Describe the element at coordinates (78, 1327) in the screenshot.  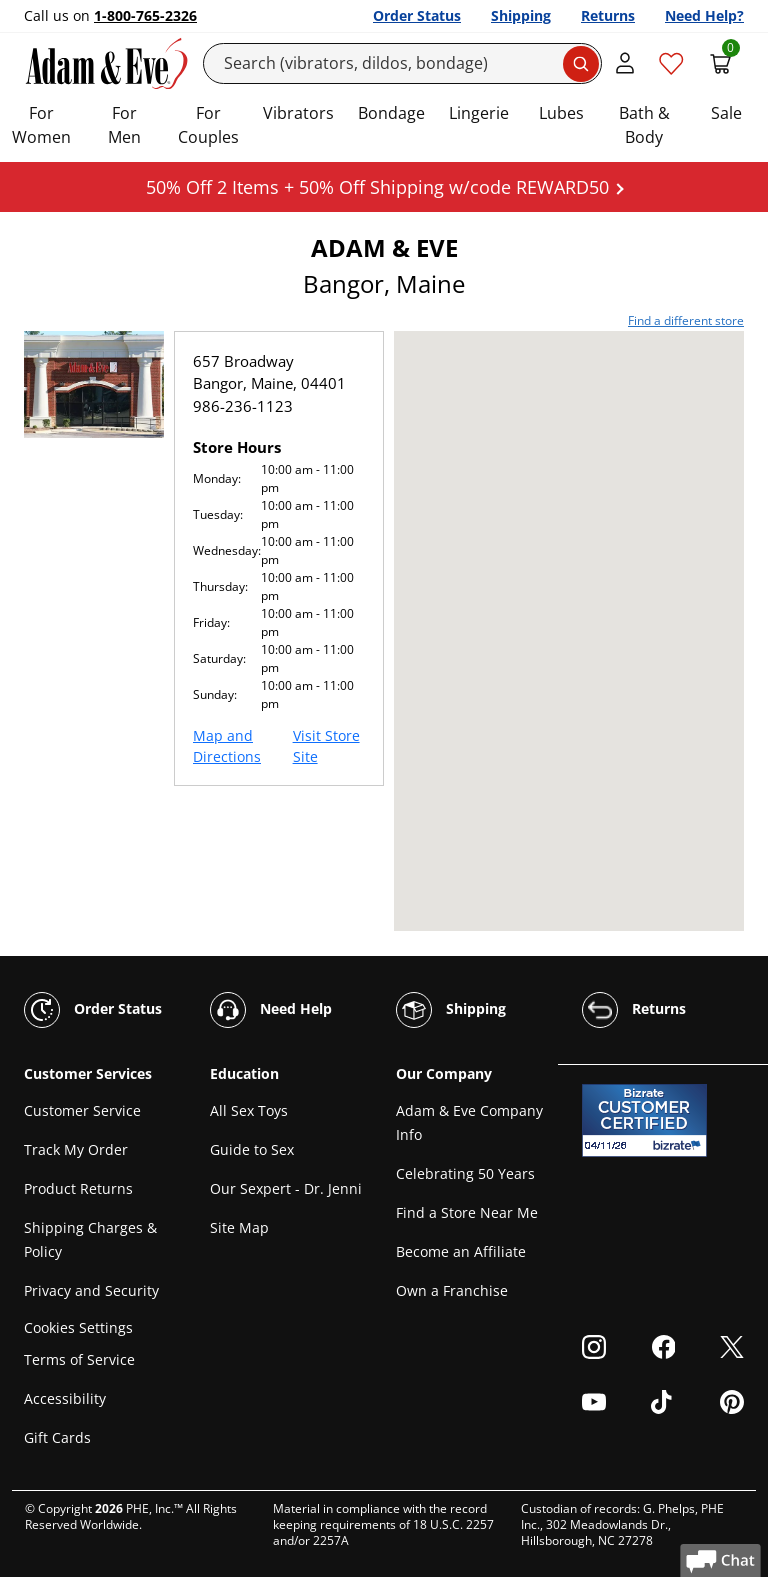
I see `Cookies Settings` at that location.